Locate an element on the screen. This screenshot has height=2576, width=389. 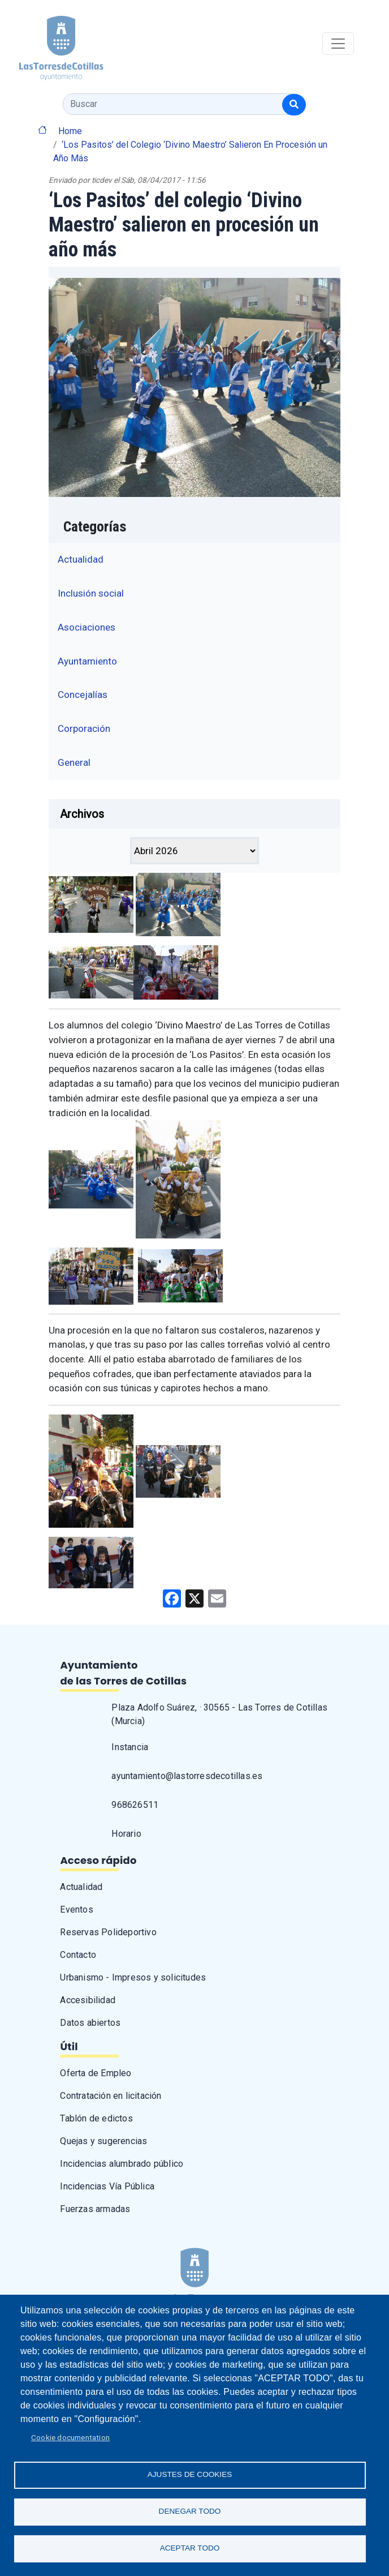
Asociaciones is located at coordinates (86, 627).